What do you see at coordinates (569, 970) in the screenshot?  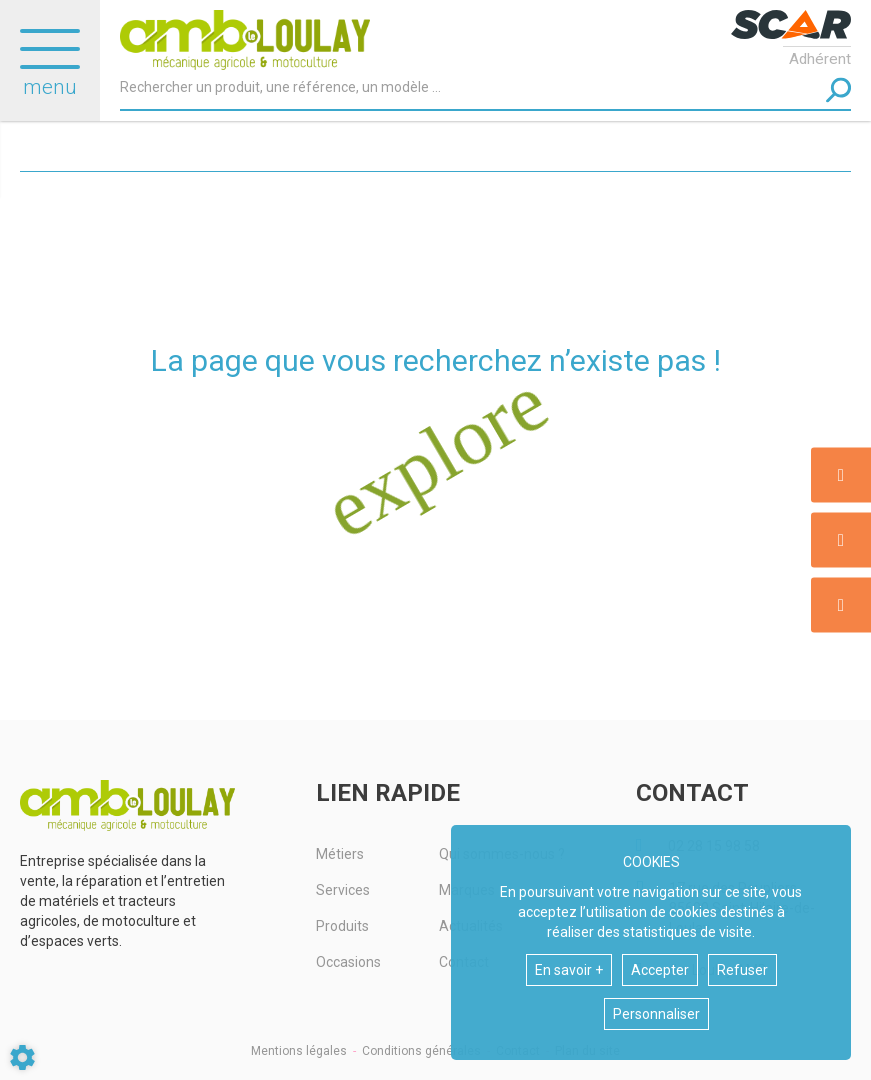 I see `En savoir +` at bounding box center [569, 970].